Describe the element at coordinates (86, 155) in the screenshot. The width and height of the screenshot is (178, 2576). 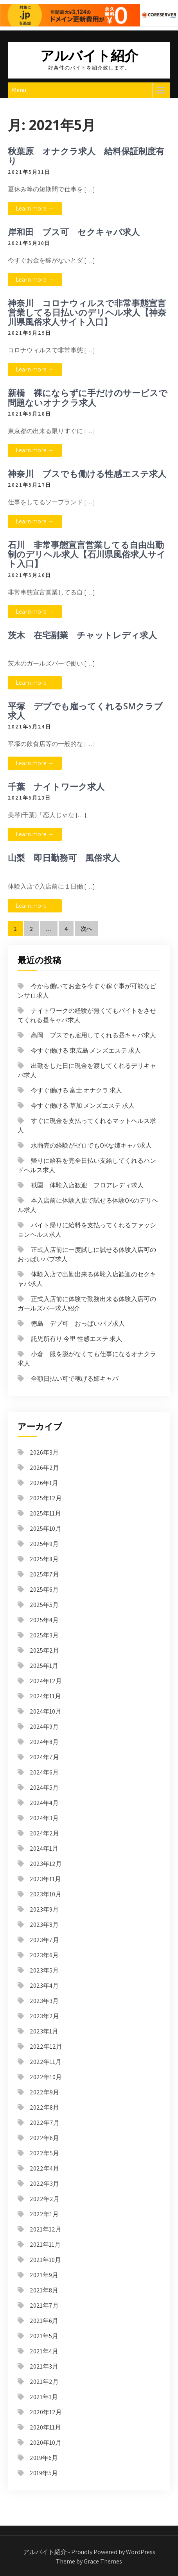
I see `秋葉原 オナクラ求人 給料保証制度有り` at that location.